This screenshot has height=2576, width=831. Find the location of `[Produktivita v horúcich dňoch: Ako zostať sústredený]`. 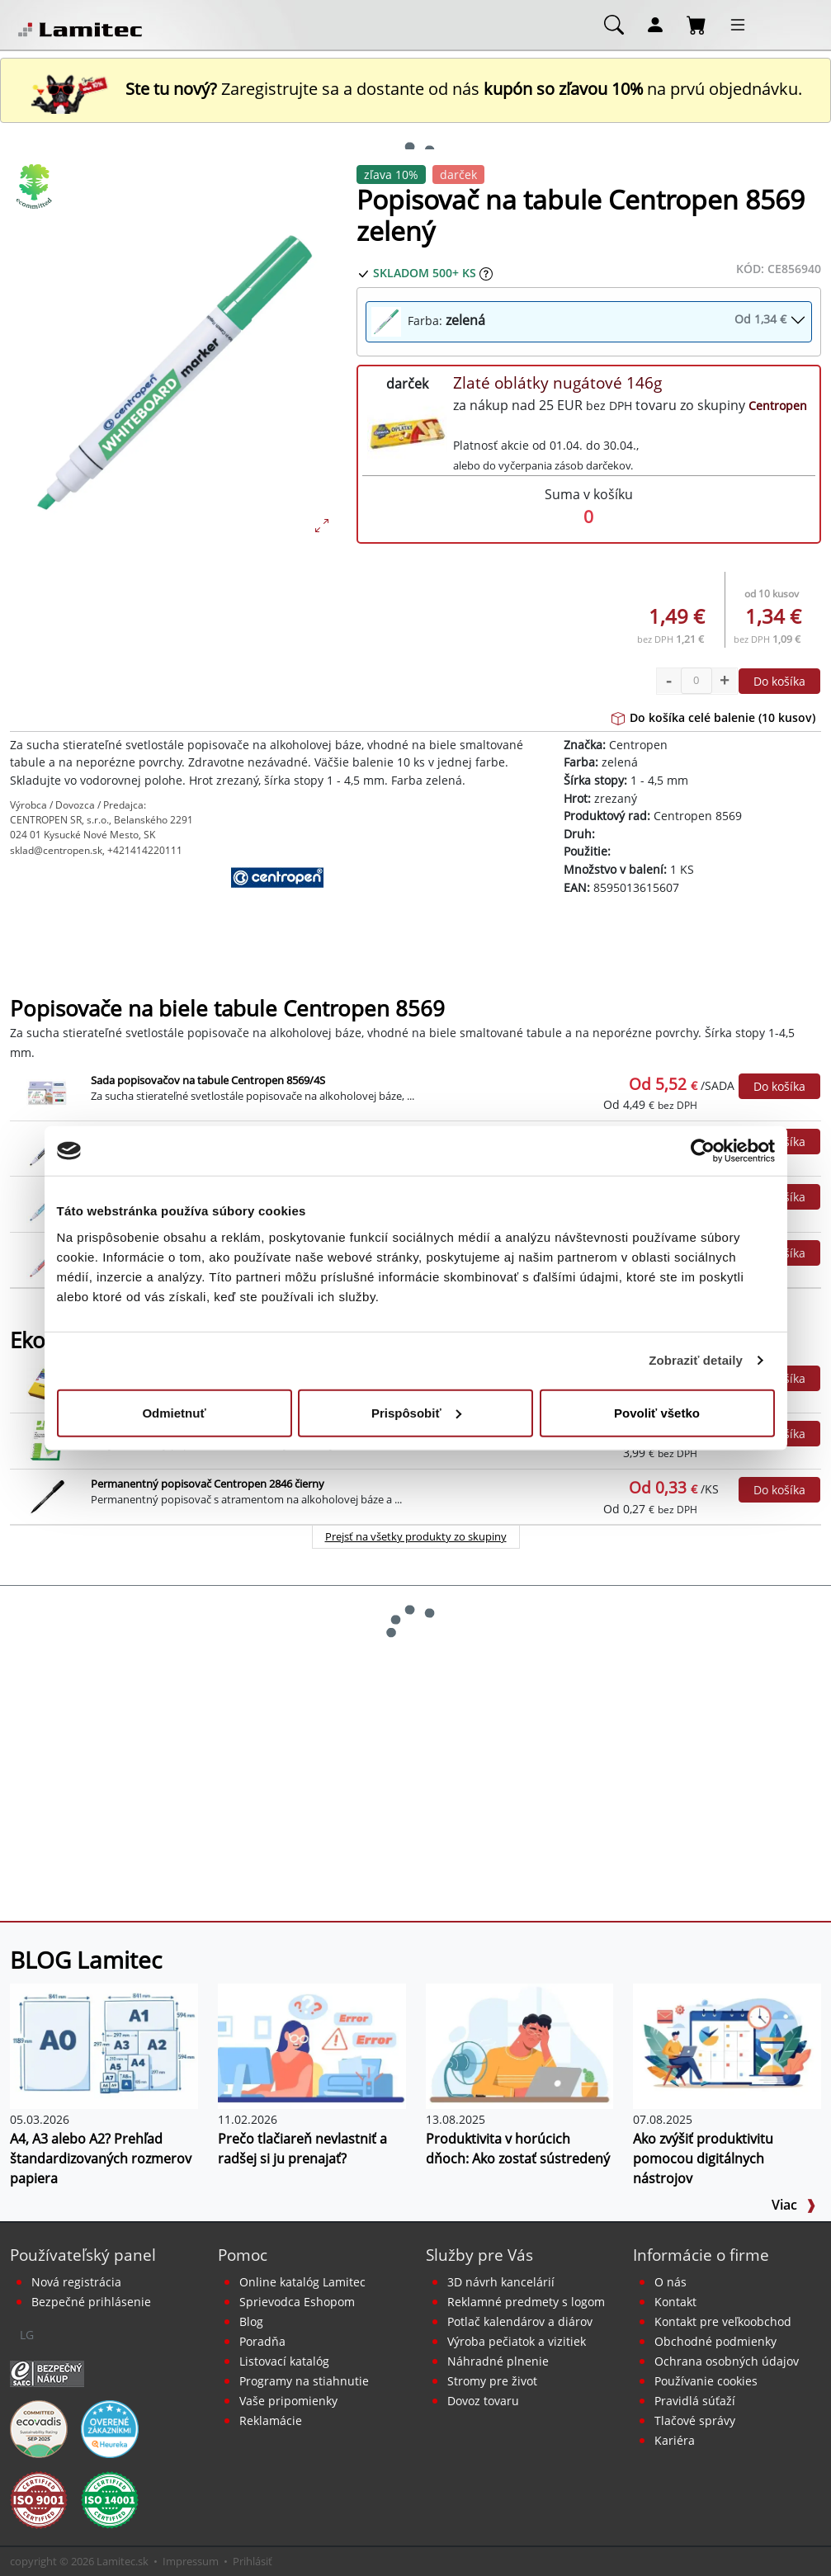

[Produktivita v horúcich dňoch: Ako zostať sústredený] is located at coordinates (520, 2045).